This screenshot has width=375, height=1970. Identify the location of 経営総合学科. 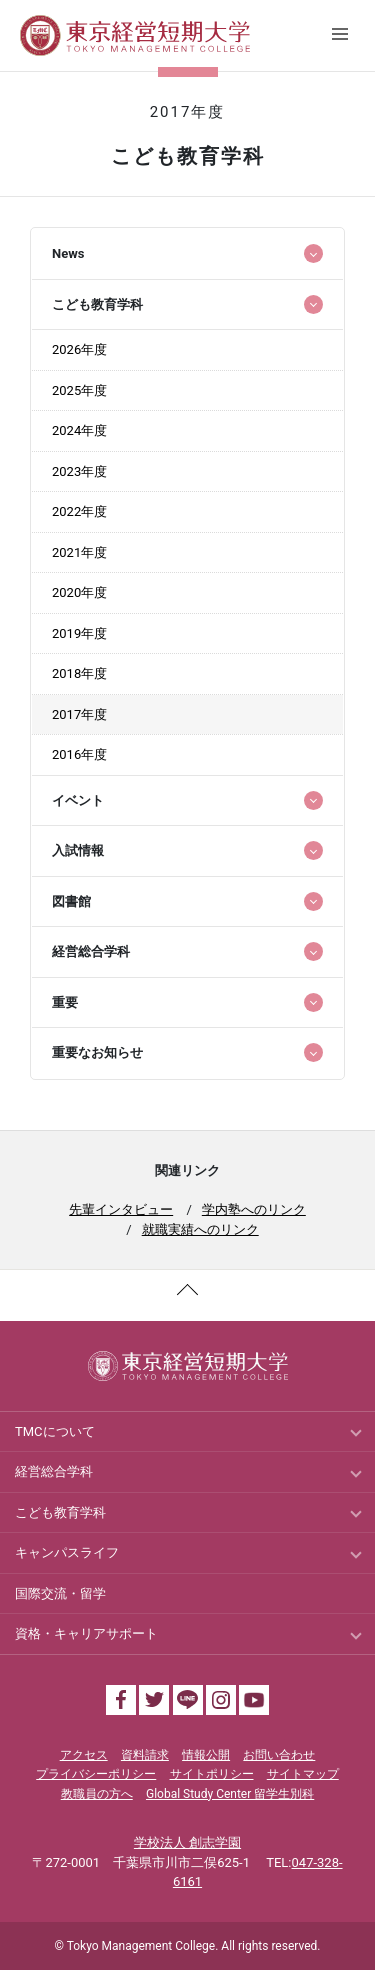
(54, 1471).